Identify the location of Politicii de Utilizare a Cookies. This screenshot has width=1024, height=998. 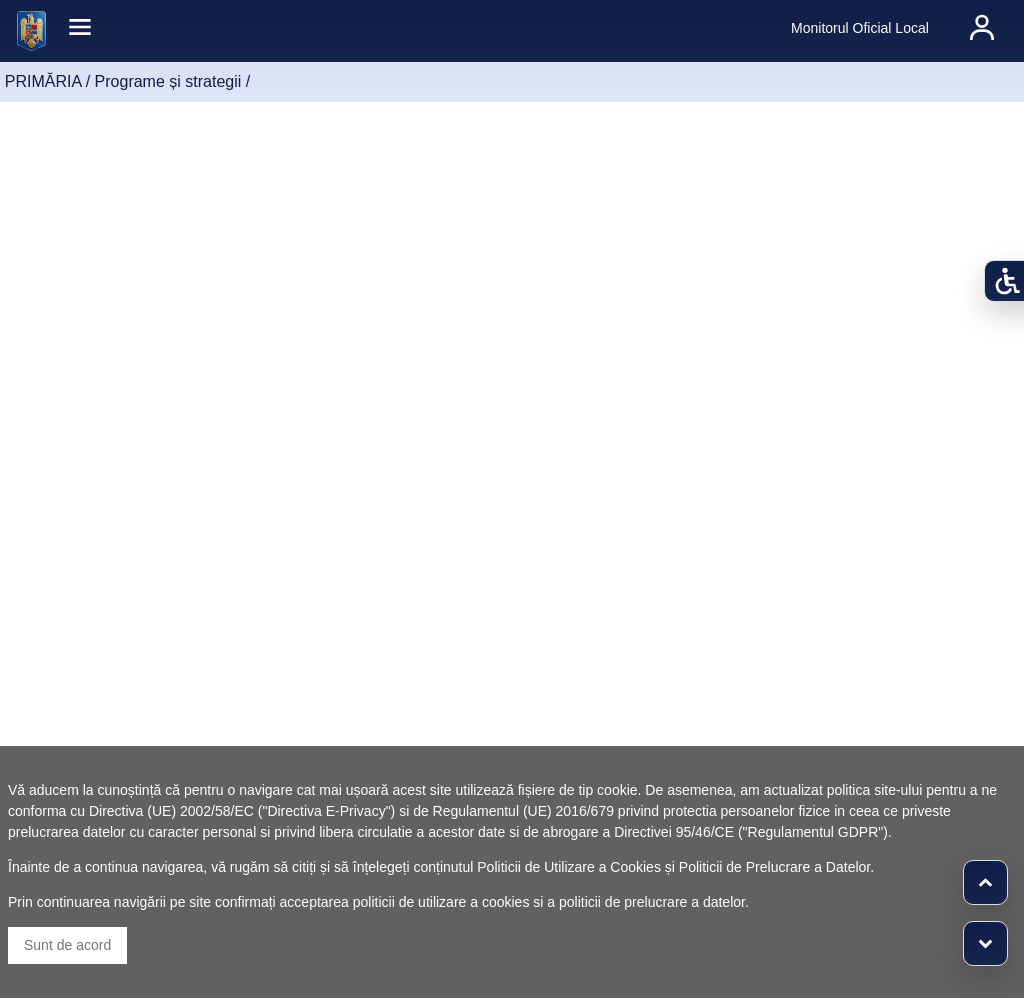
(569, 867).